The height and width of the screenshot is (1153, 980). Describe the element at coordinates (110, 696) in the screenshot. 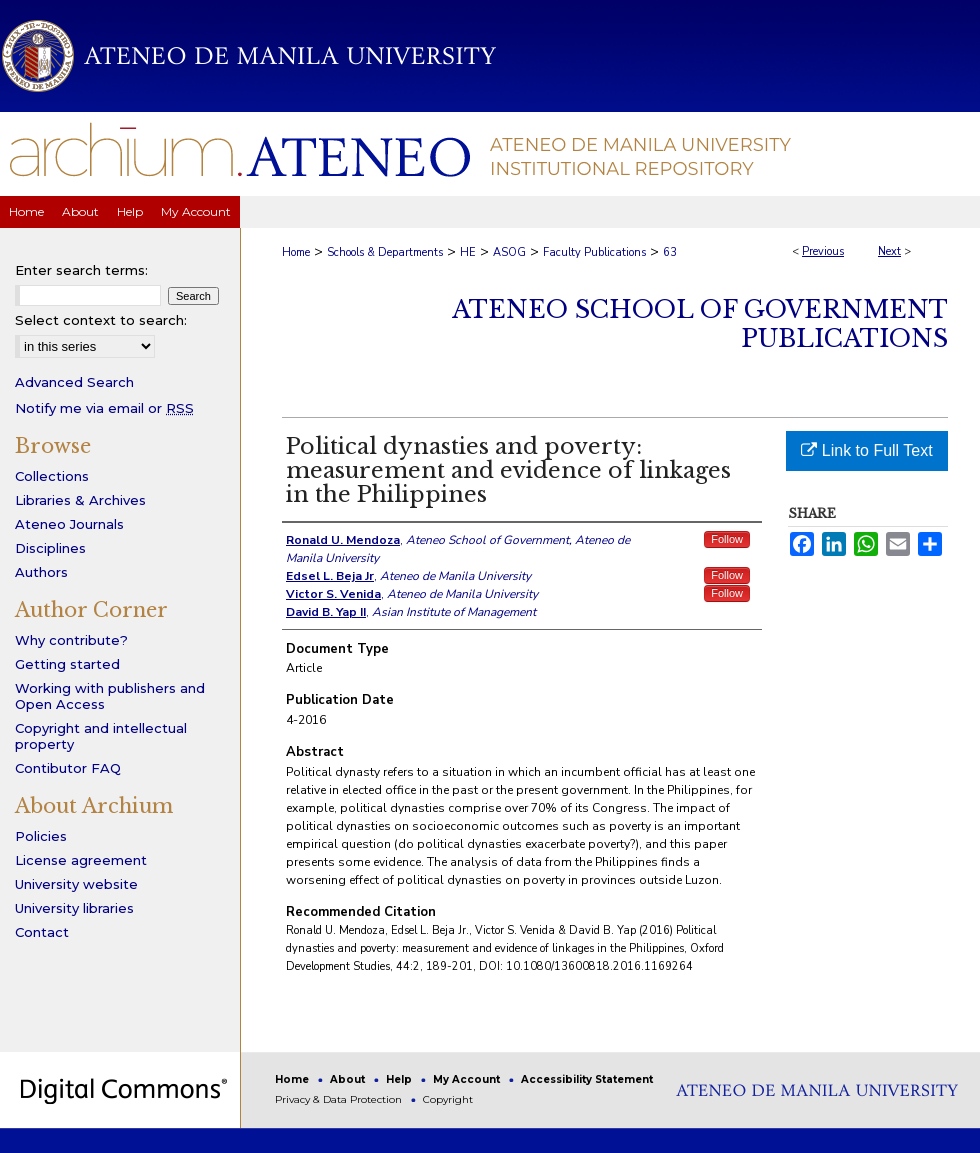

I see `Working with publishers and Open Access` at that location.